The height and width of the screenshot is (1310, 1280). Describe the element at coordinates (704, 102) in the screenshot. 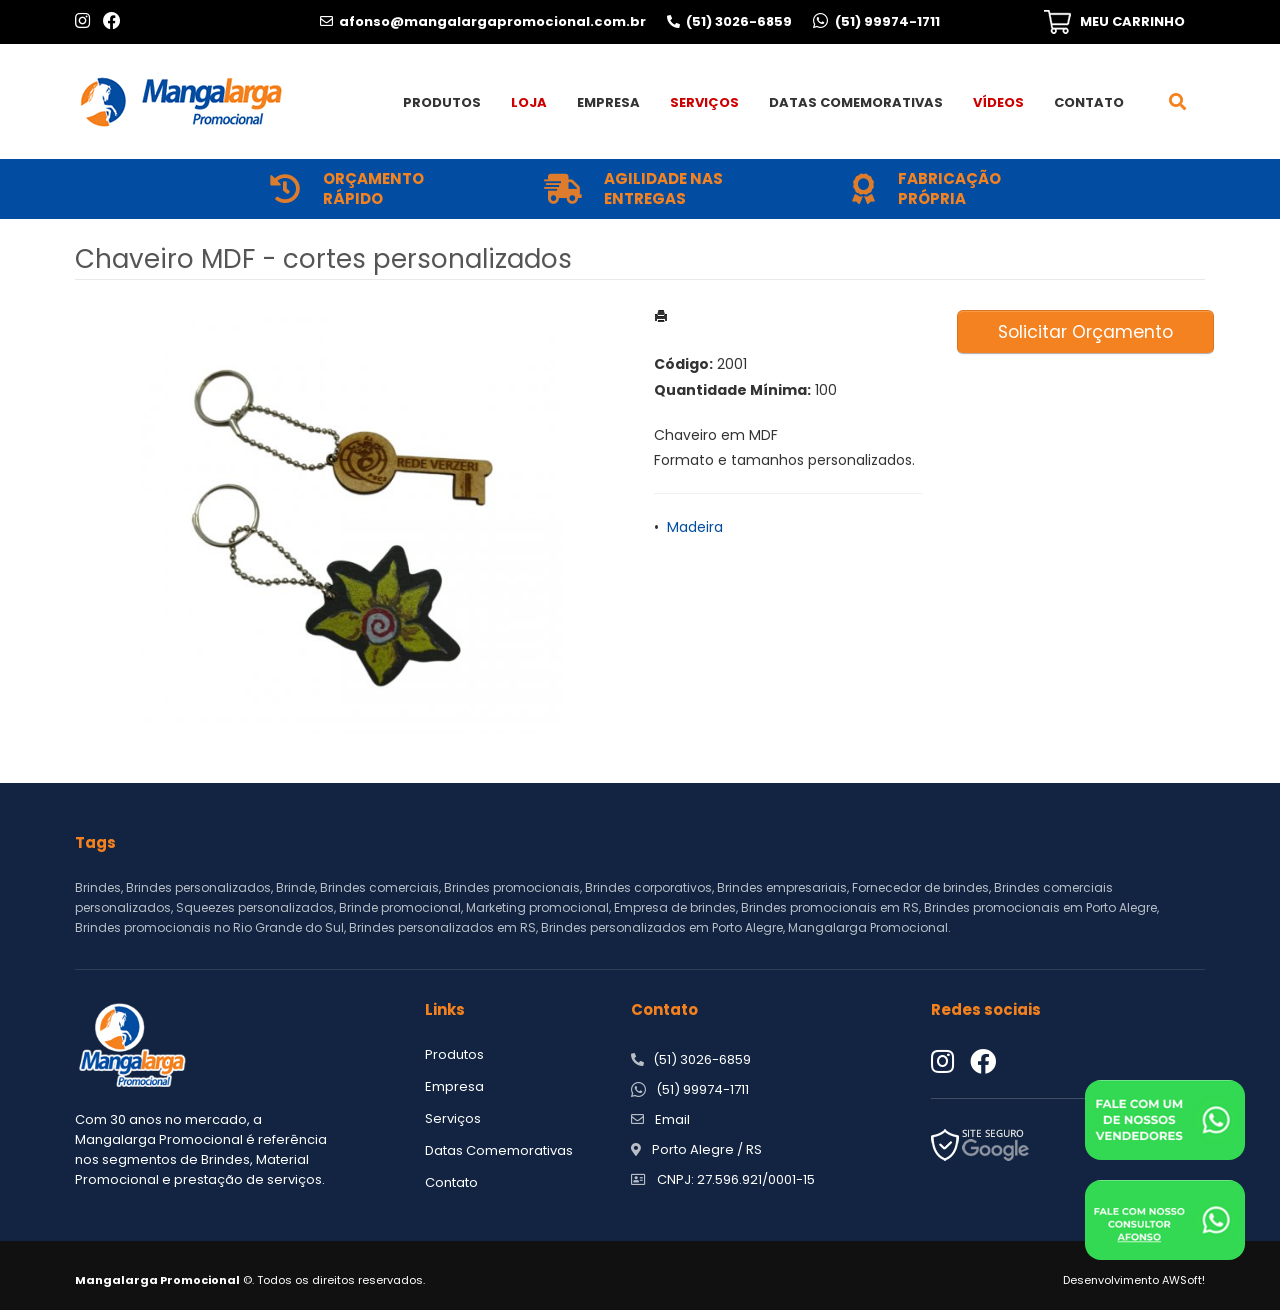

I see `Serviços` at that location.